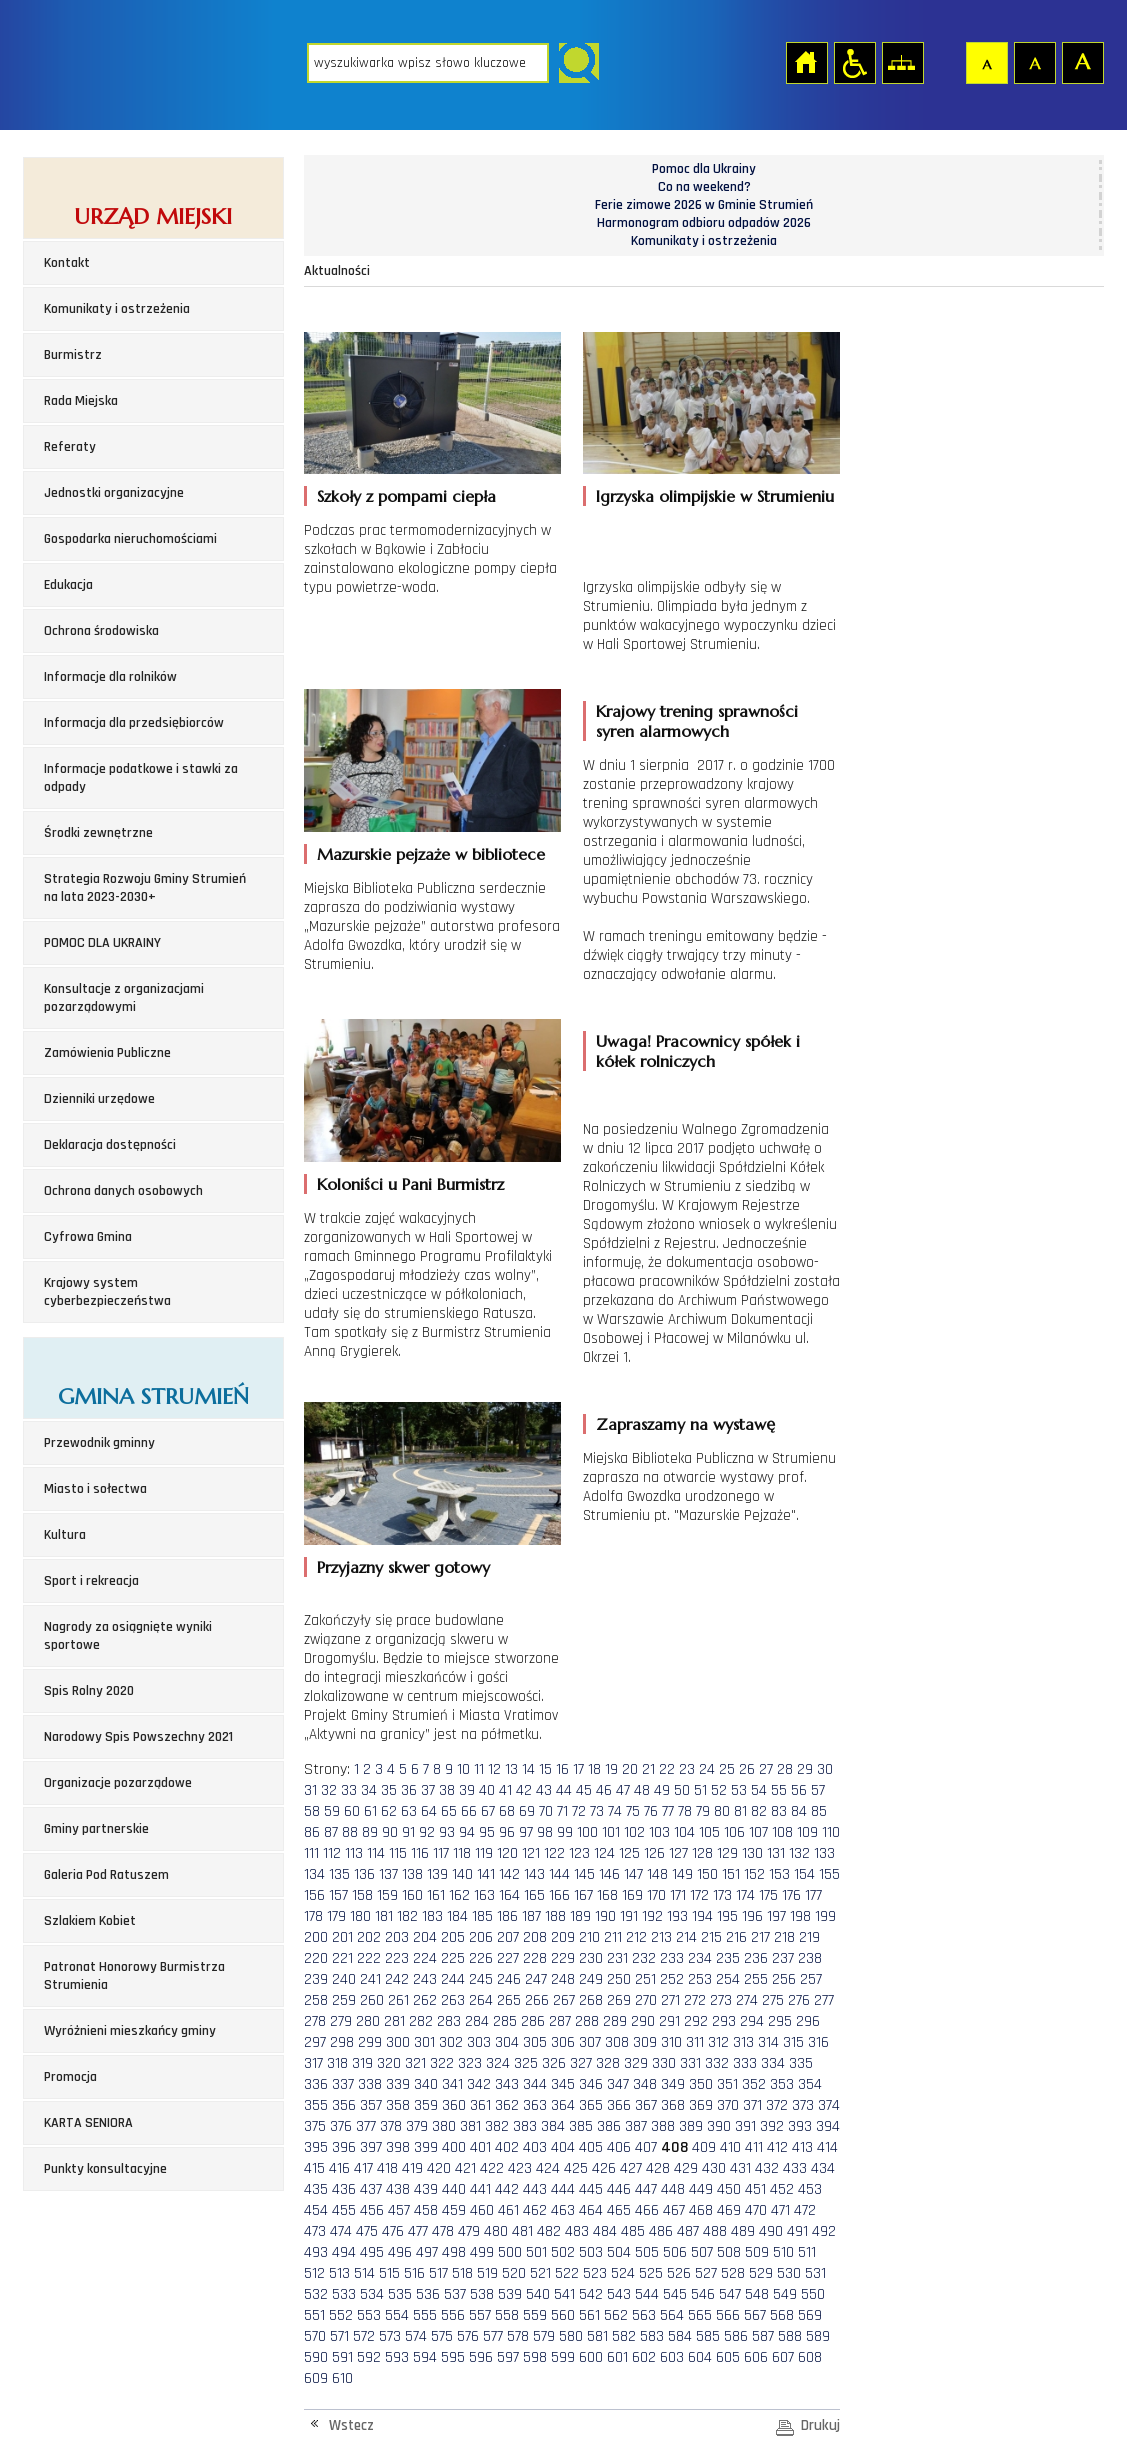  Describe the element at coordinates (95, 1489) in the screenshot. I see `Miasto i sołectwa` at that location.